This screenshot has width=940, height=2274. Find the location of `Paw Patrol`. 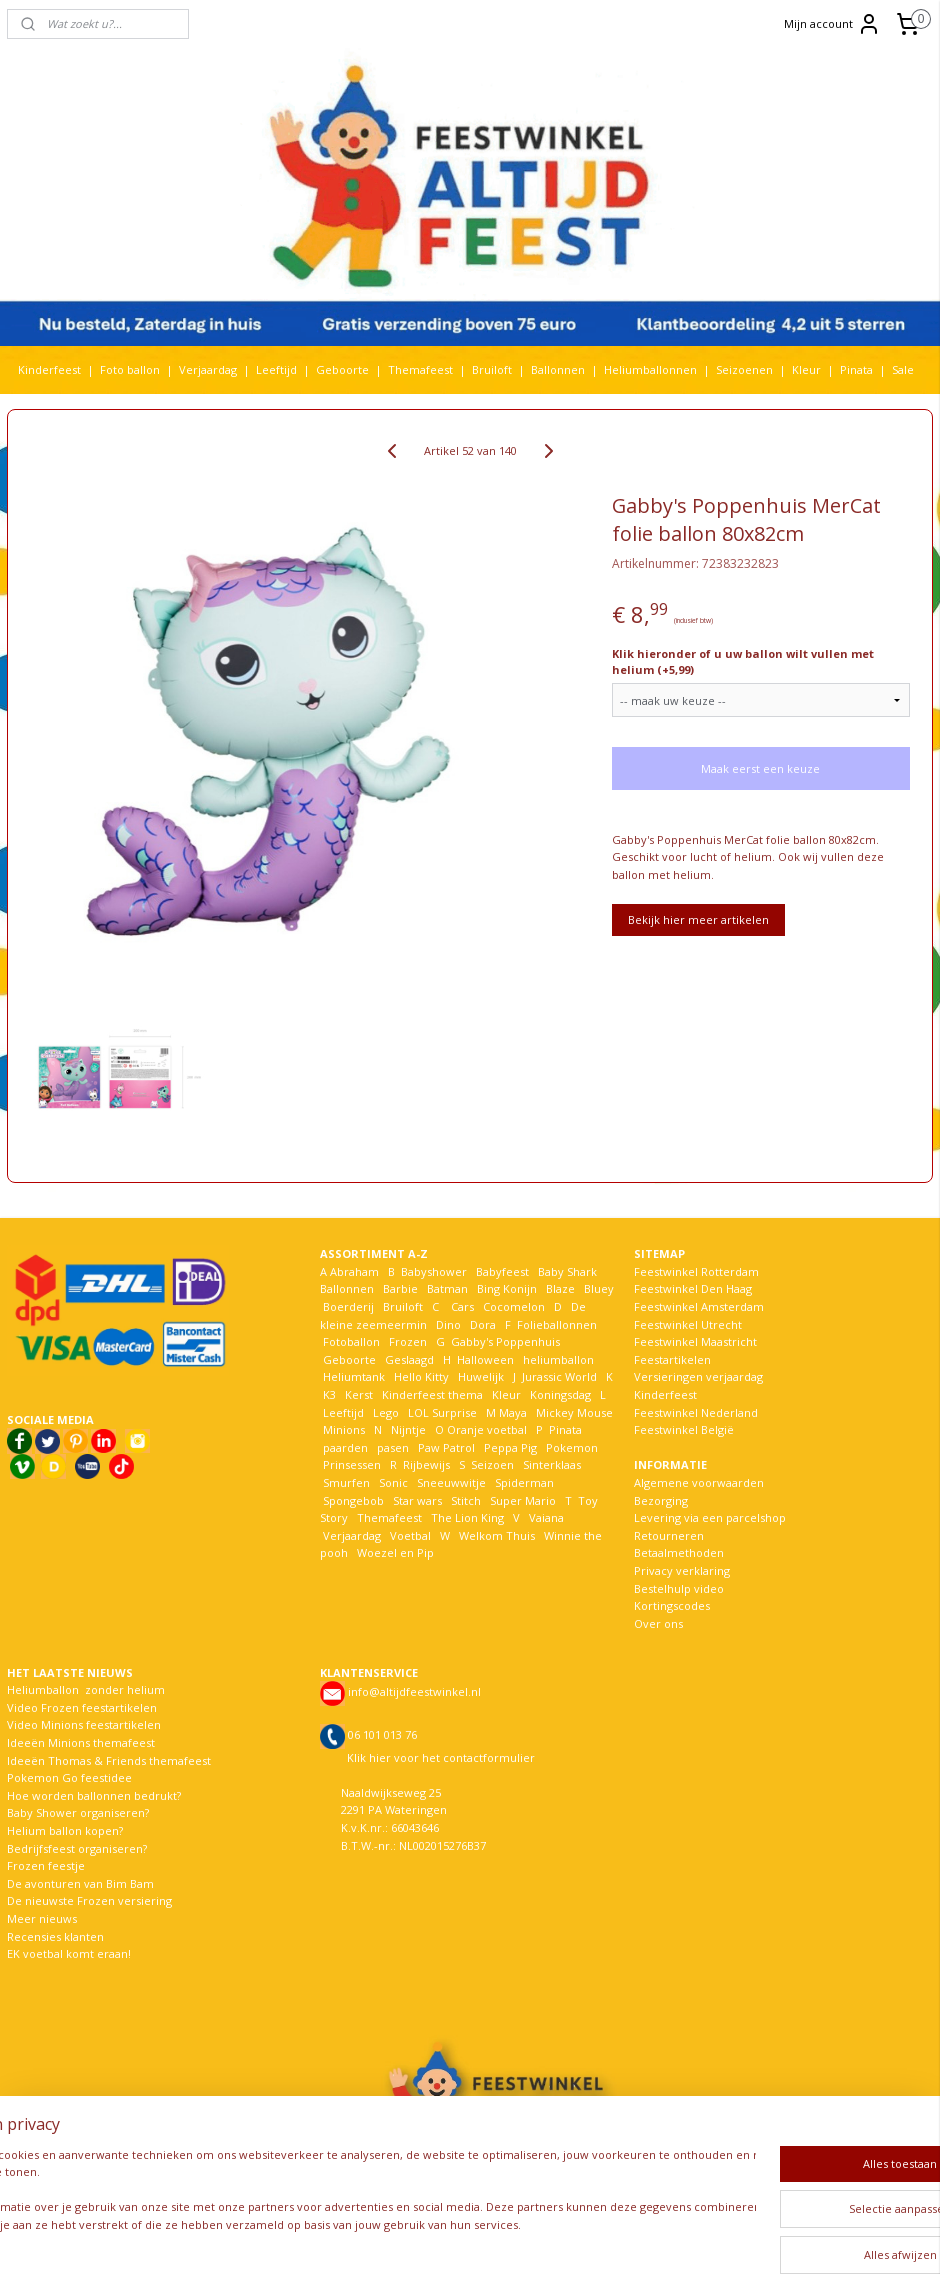

Paw Patrol is located at coordinates (445, 1447).